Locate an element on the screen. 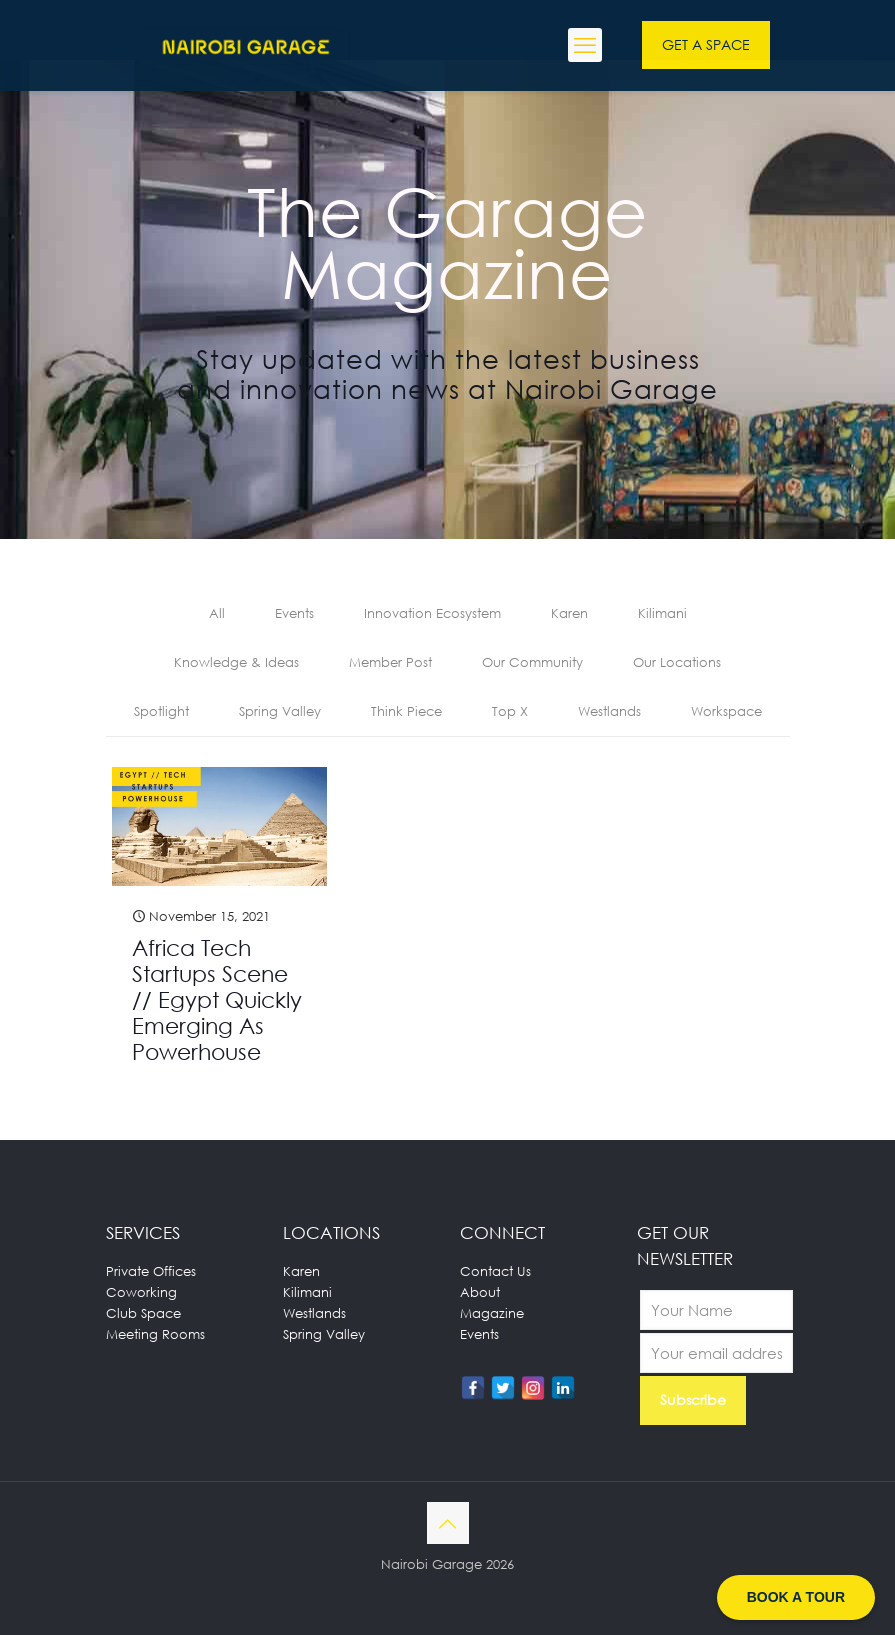 Image resolution: width=895 pixels, height=1635 pixels. [mobile menu] is located at coordinates (585, 45).